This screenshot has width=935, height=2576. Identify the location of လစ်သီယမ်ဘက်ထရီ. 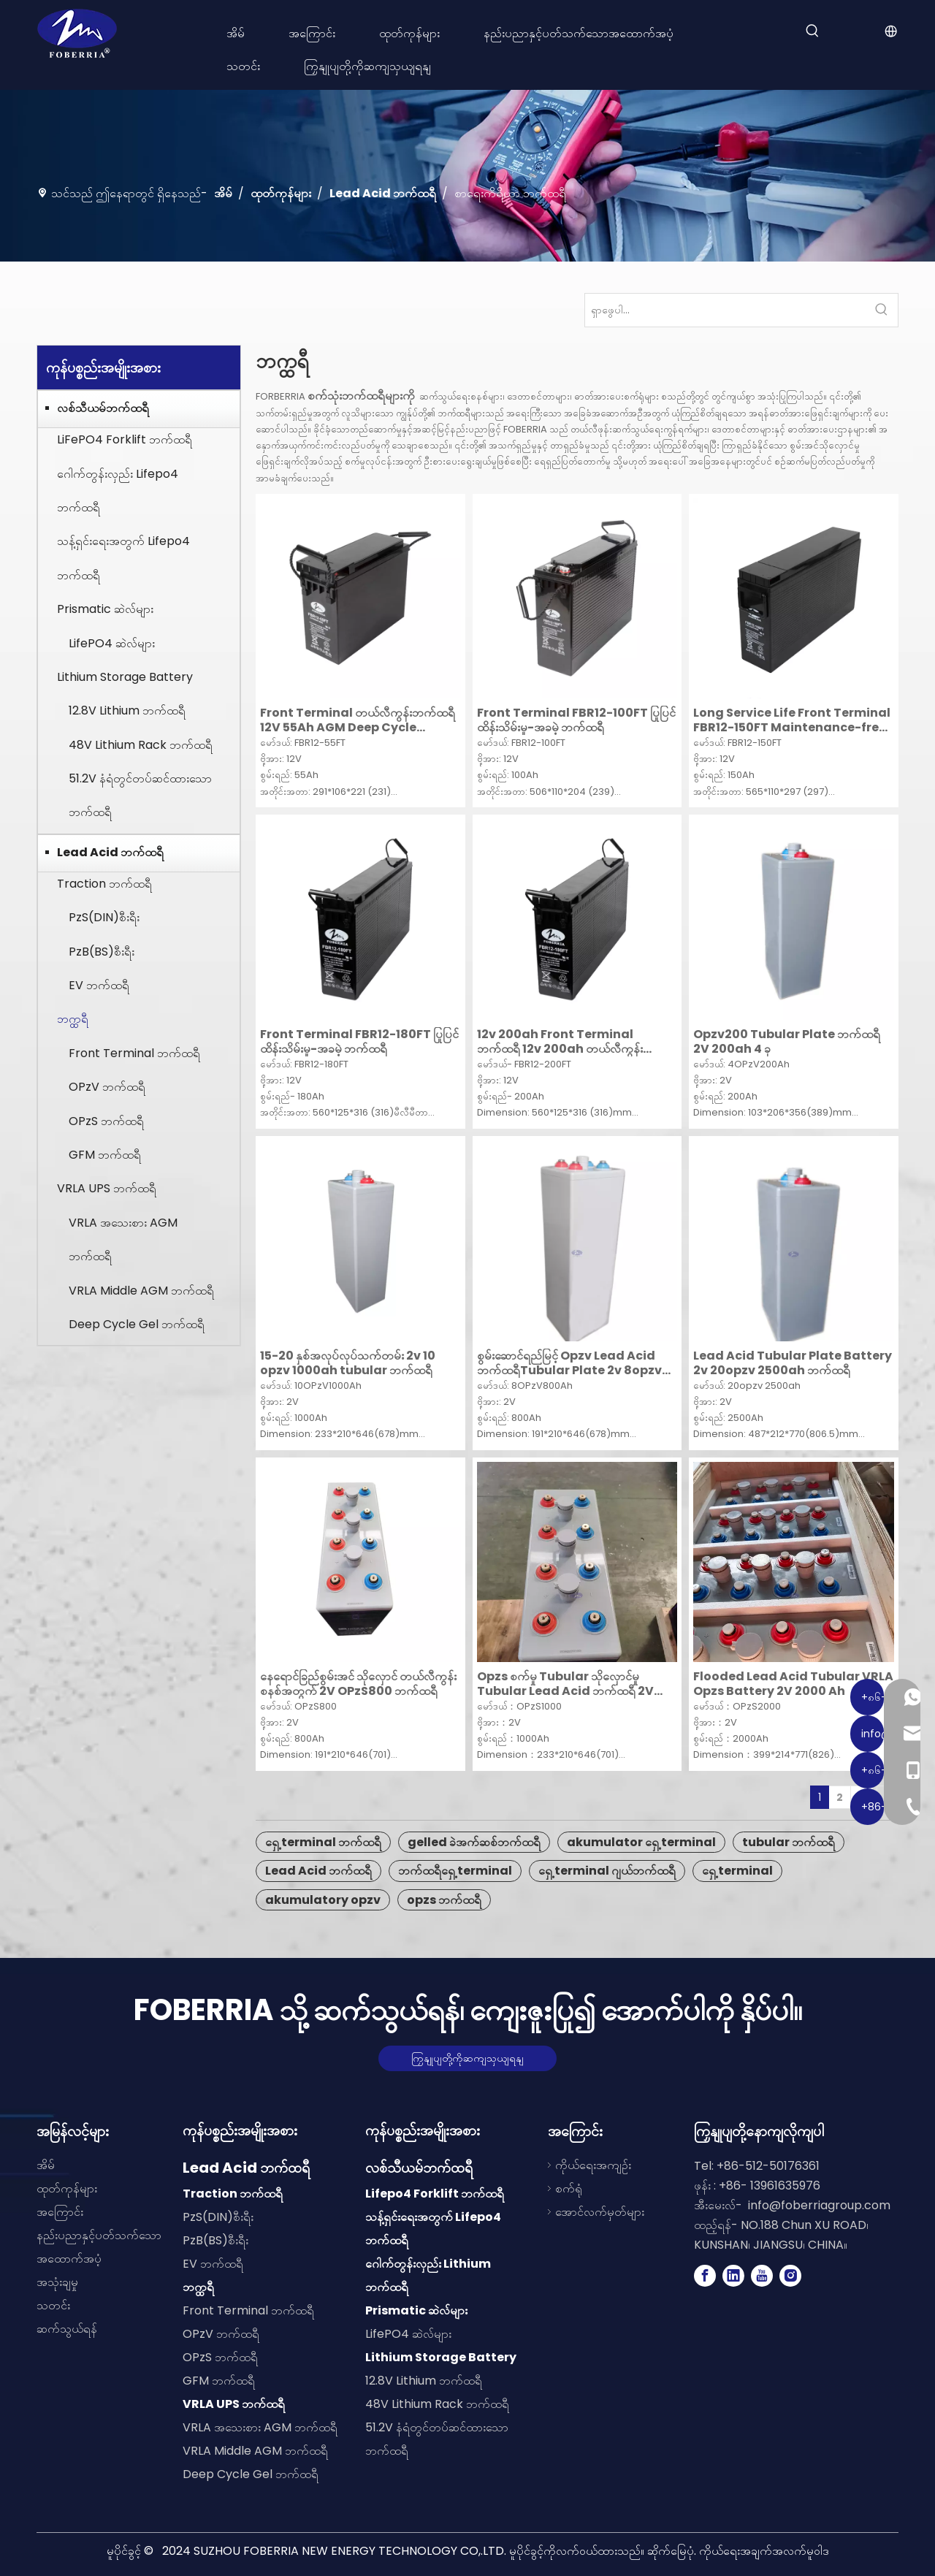
(103, 408).